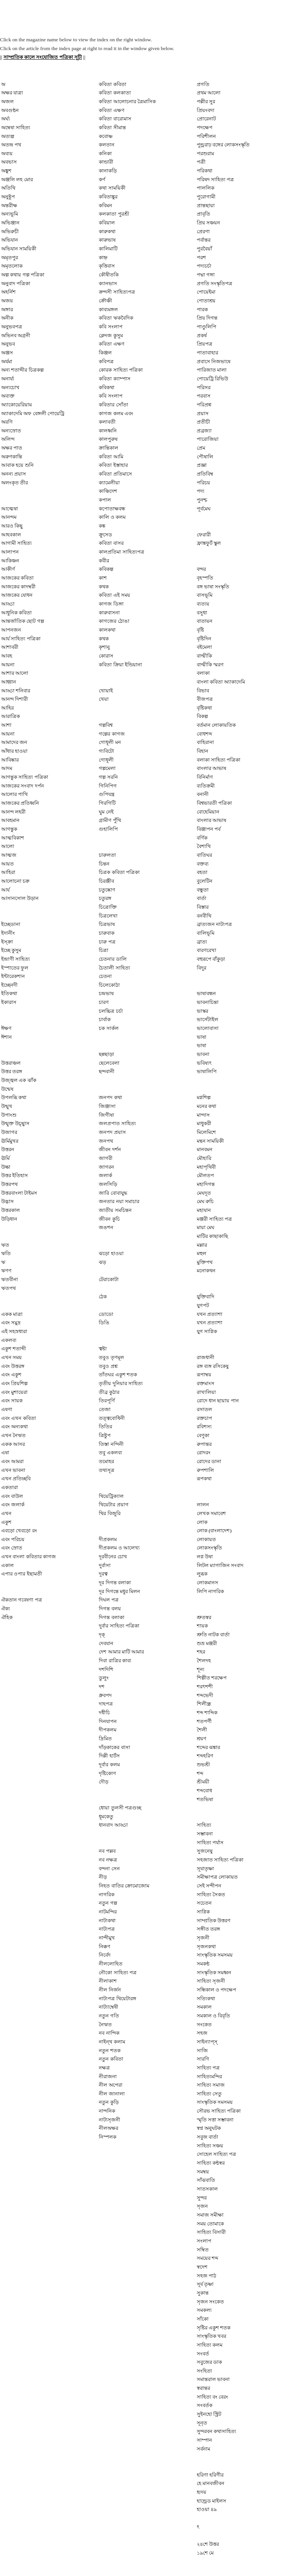 This screenshot has width=294, height=2576. What do you see at coordinates (205, 1868) in the screenshot?
I see `সূযাতৃষ্ণা` at bounding box center [205, 1868].